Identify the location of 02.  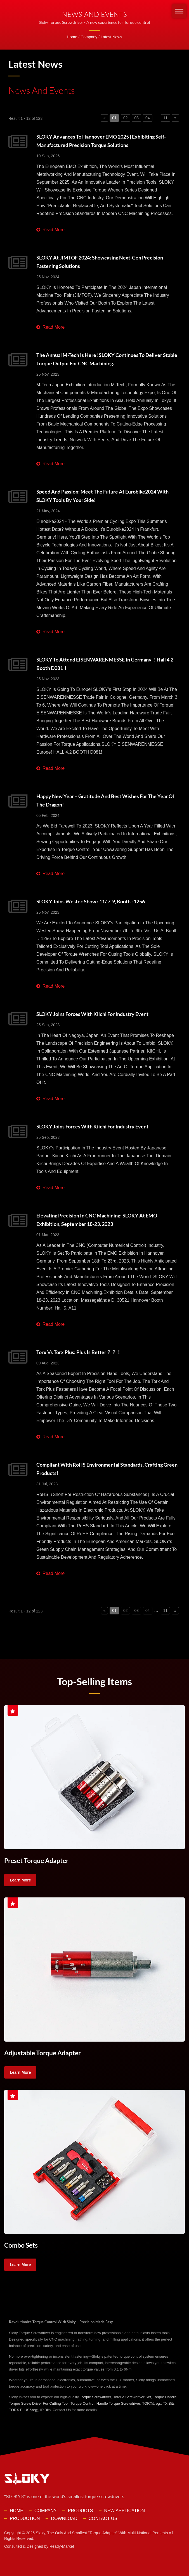
(125, 118).